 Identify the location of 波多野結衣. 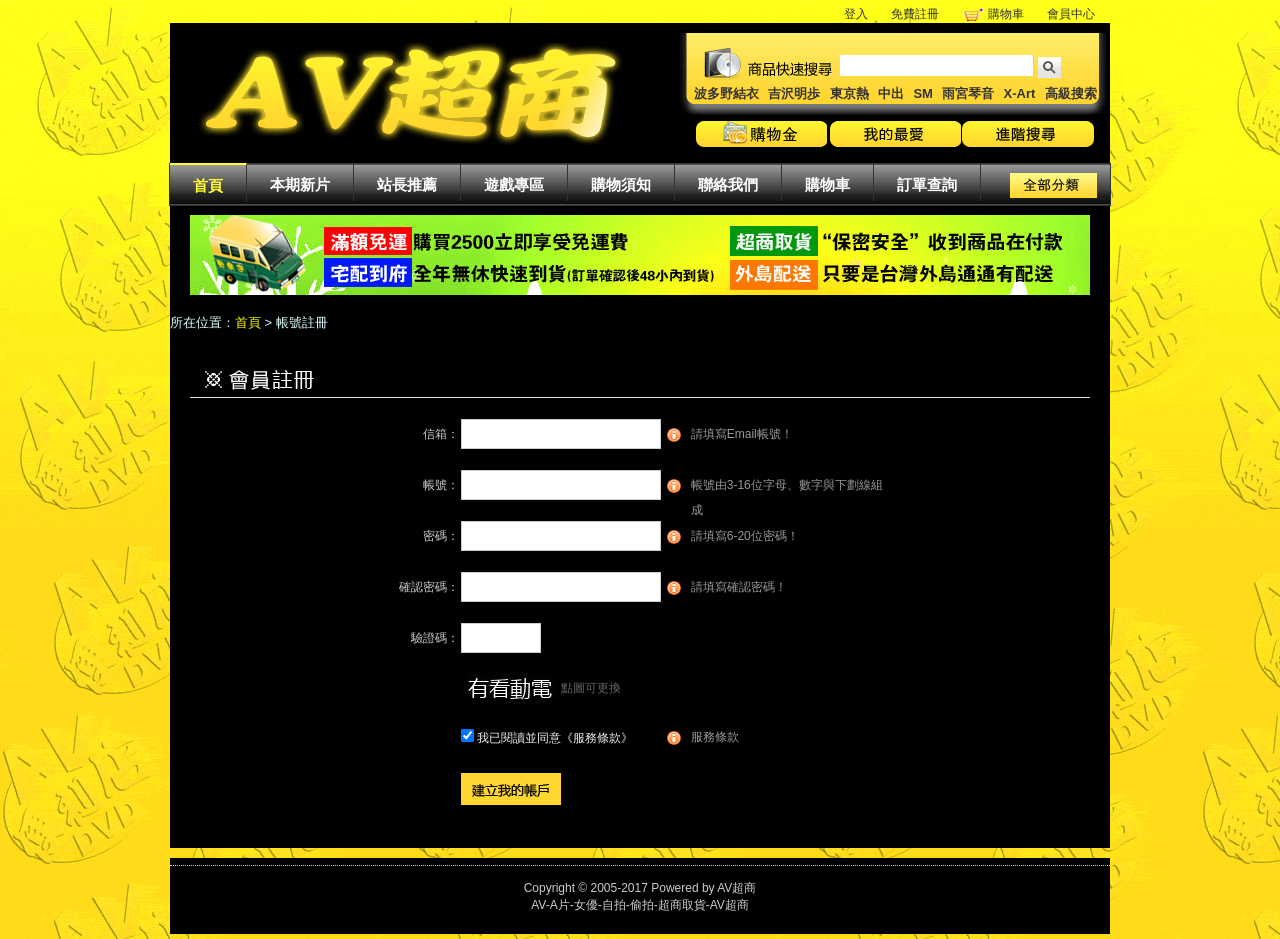
(726, 93).